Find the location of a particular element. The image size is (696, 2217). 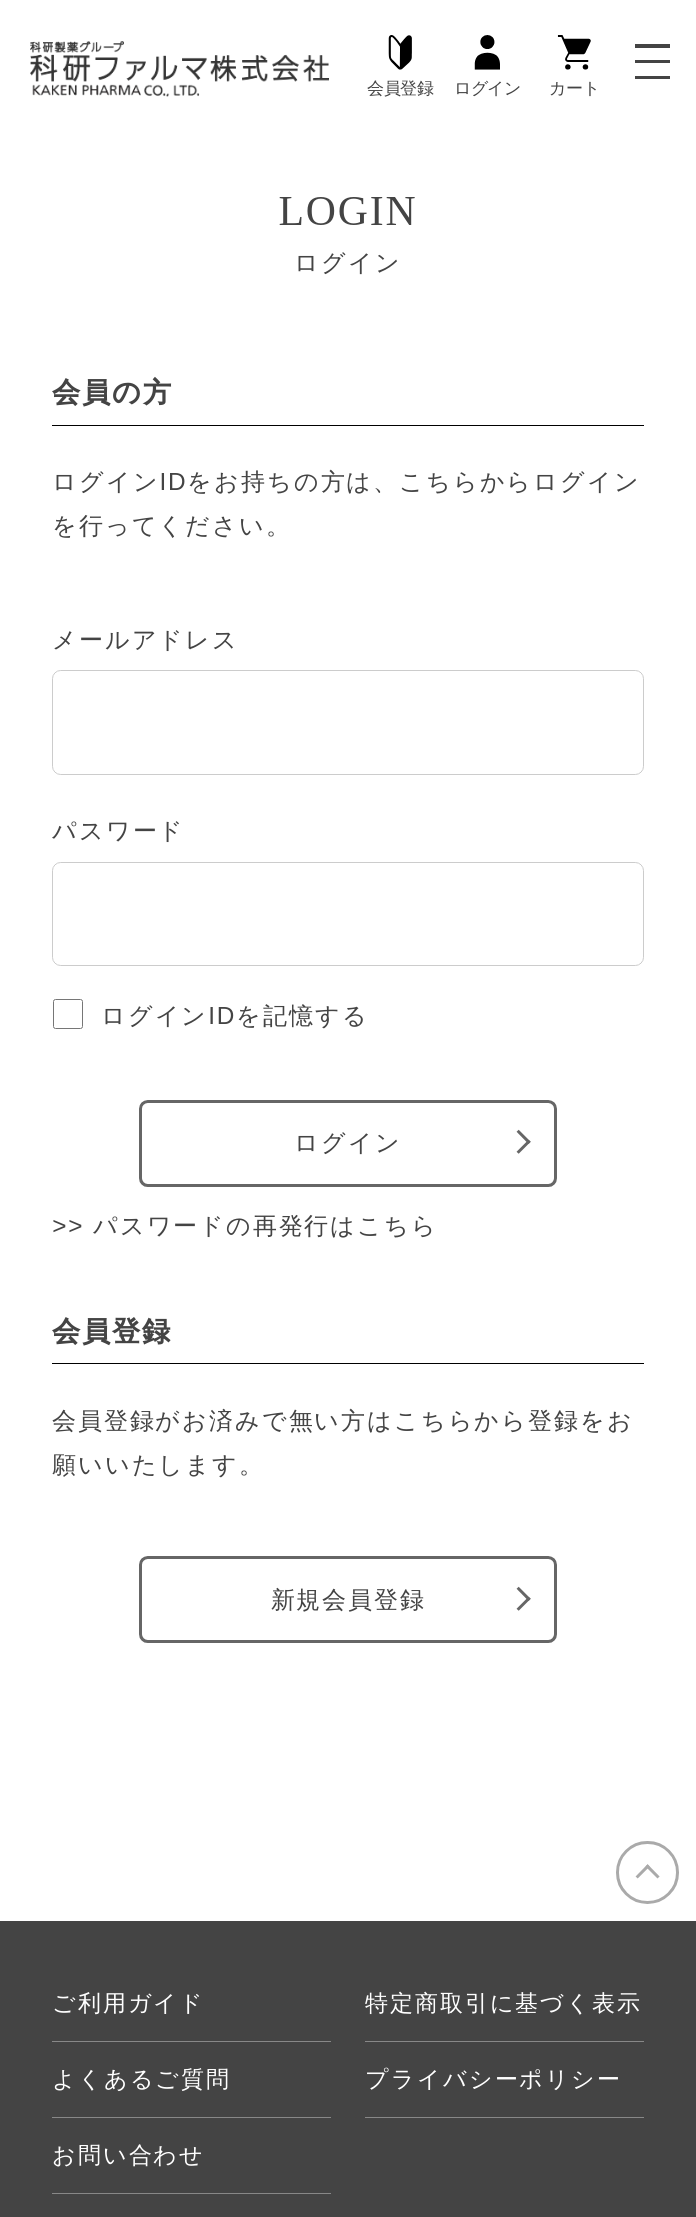

ご利用ガイド is located at coordinates (128, 2003).